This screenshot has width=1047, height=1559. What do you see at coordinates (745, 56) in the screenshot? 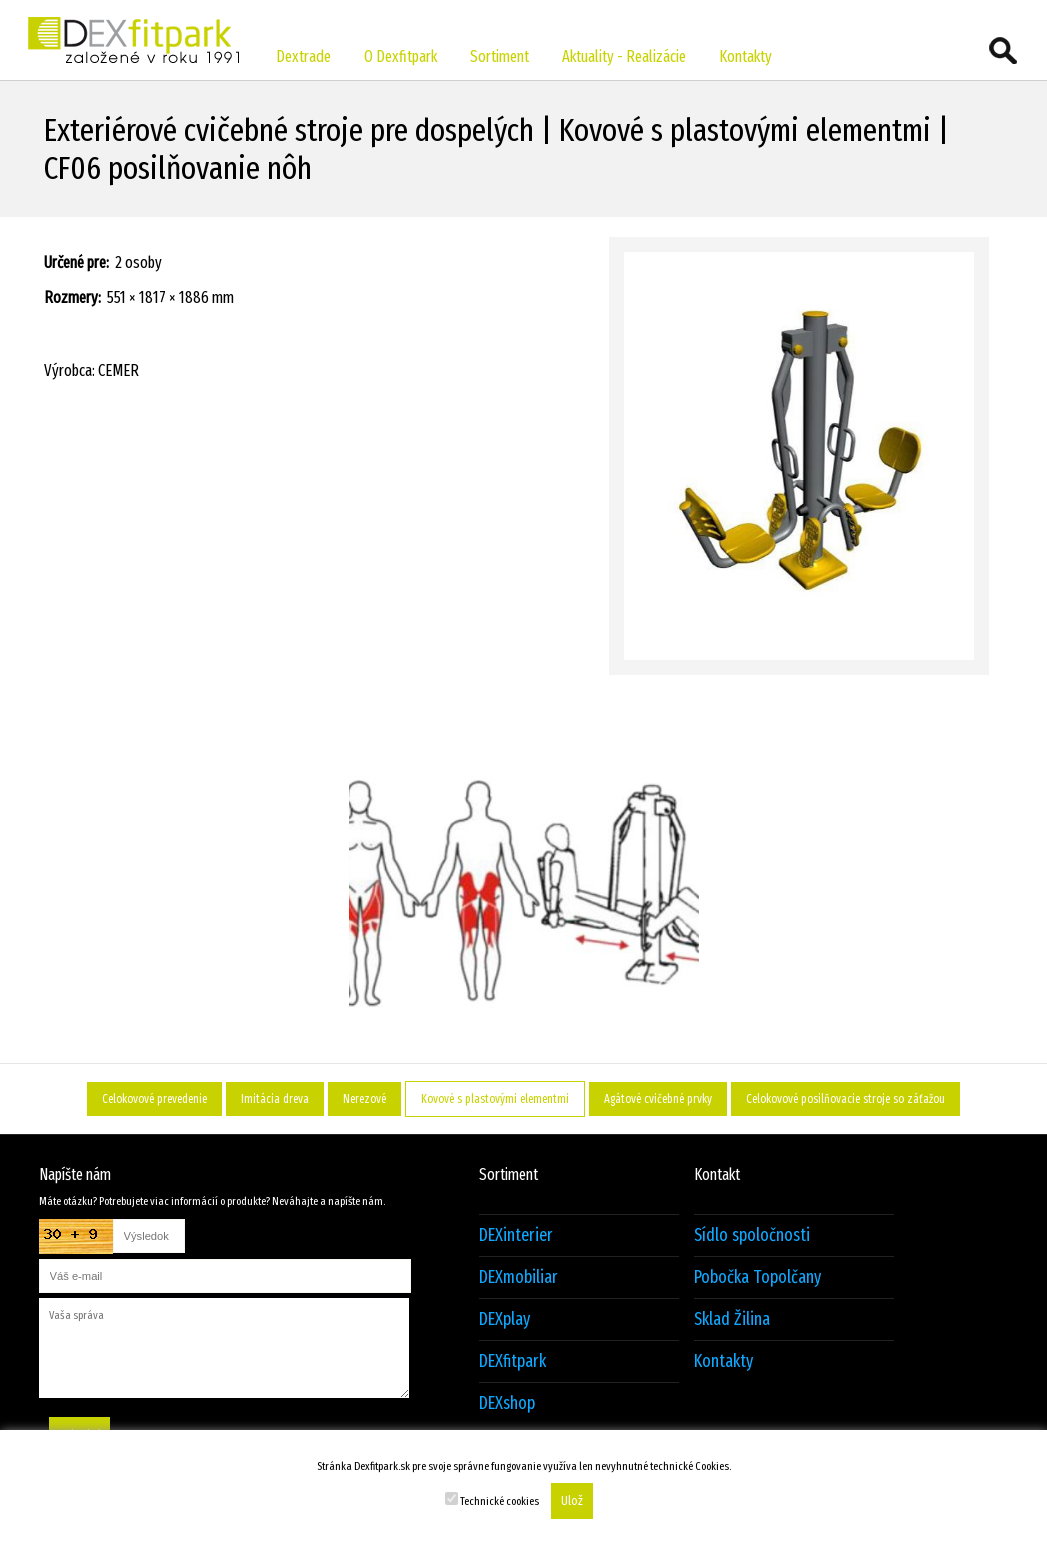
I see `Kontakty` at bounding box center [745, 56].